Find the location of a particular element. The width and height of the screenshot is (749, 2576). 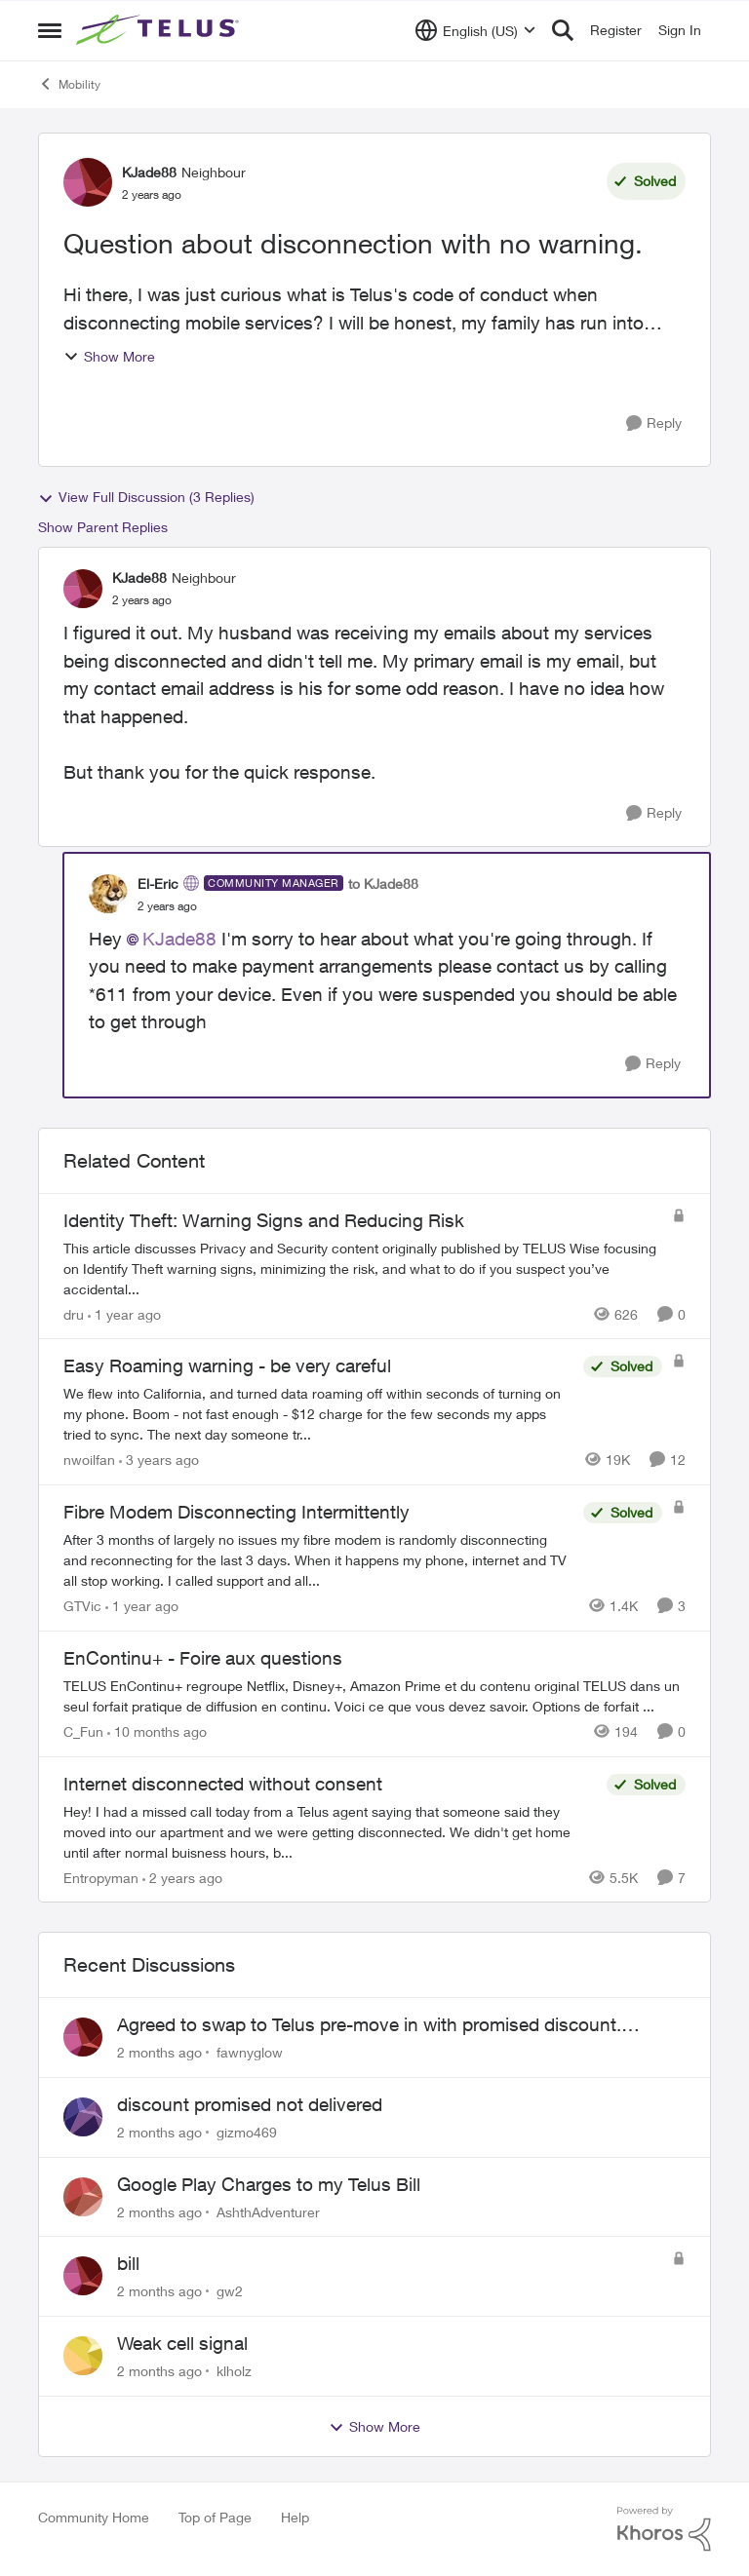

[1 year ago] is located at coordinates (124, 1313).